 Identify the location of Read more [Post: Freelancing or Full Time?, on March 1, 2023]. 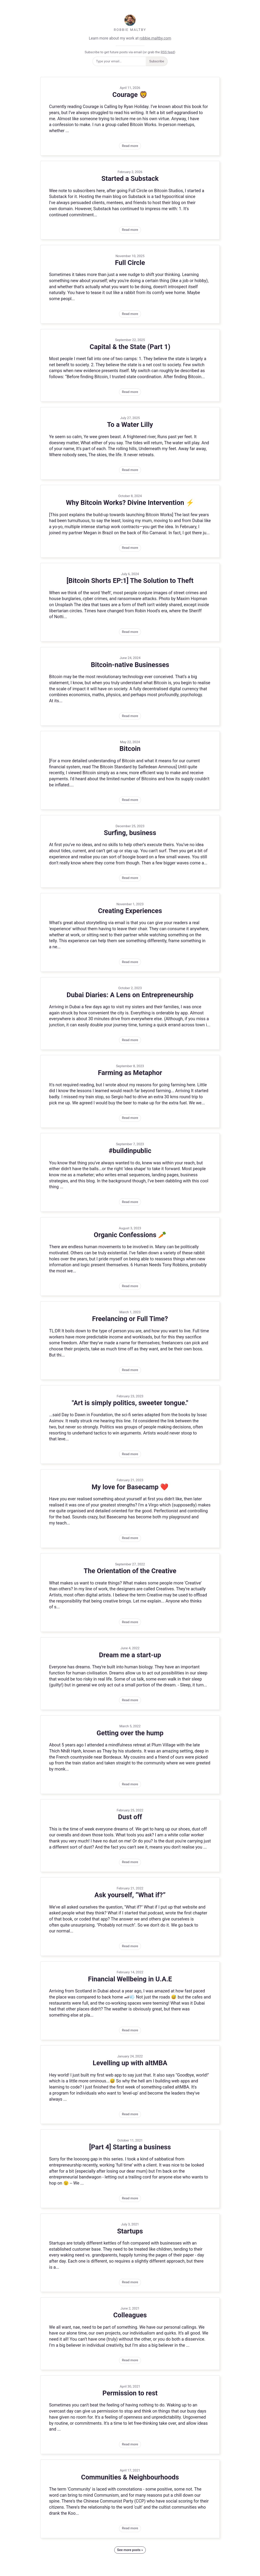
(130, 1340).